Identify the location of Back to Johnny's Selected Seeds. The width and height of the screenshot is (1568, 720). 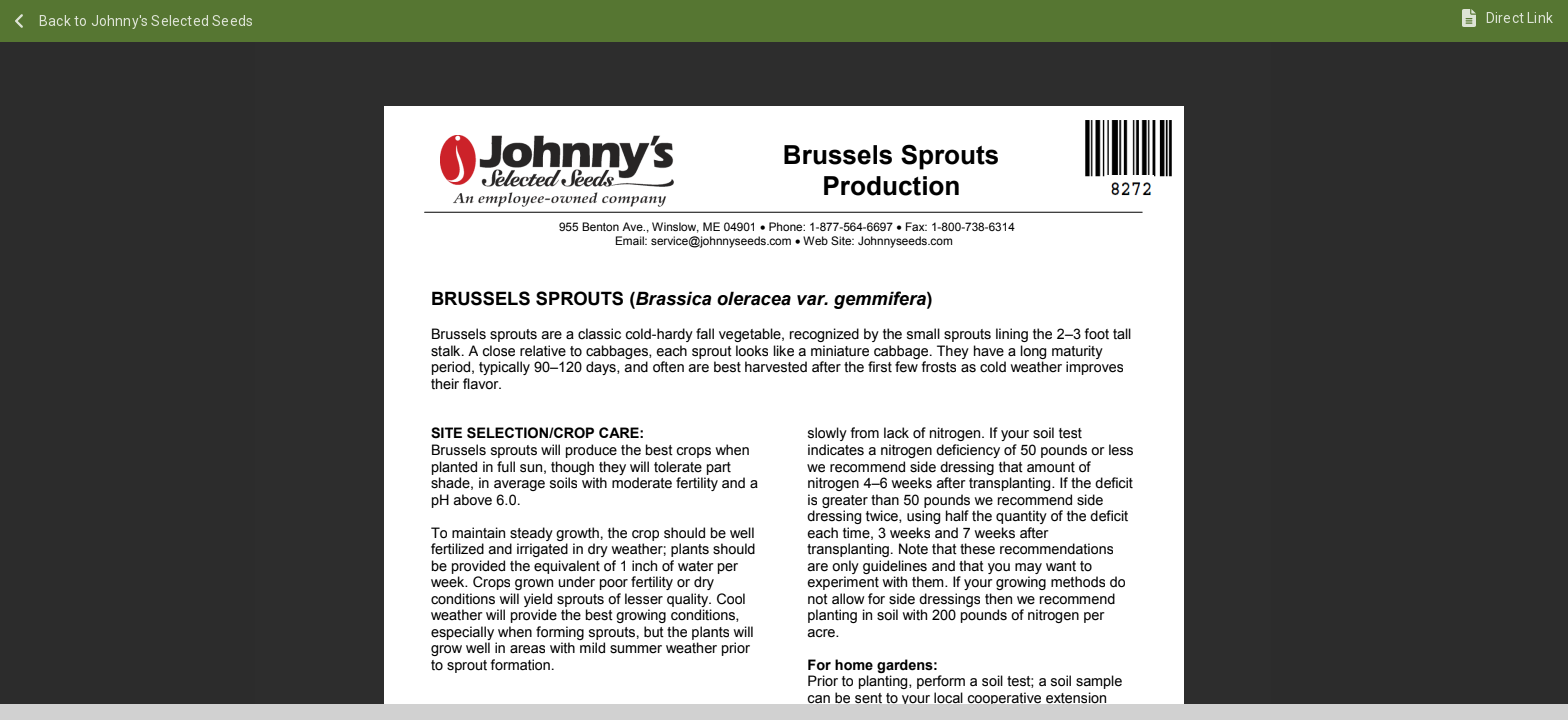
(146, 21).